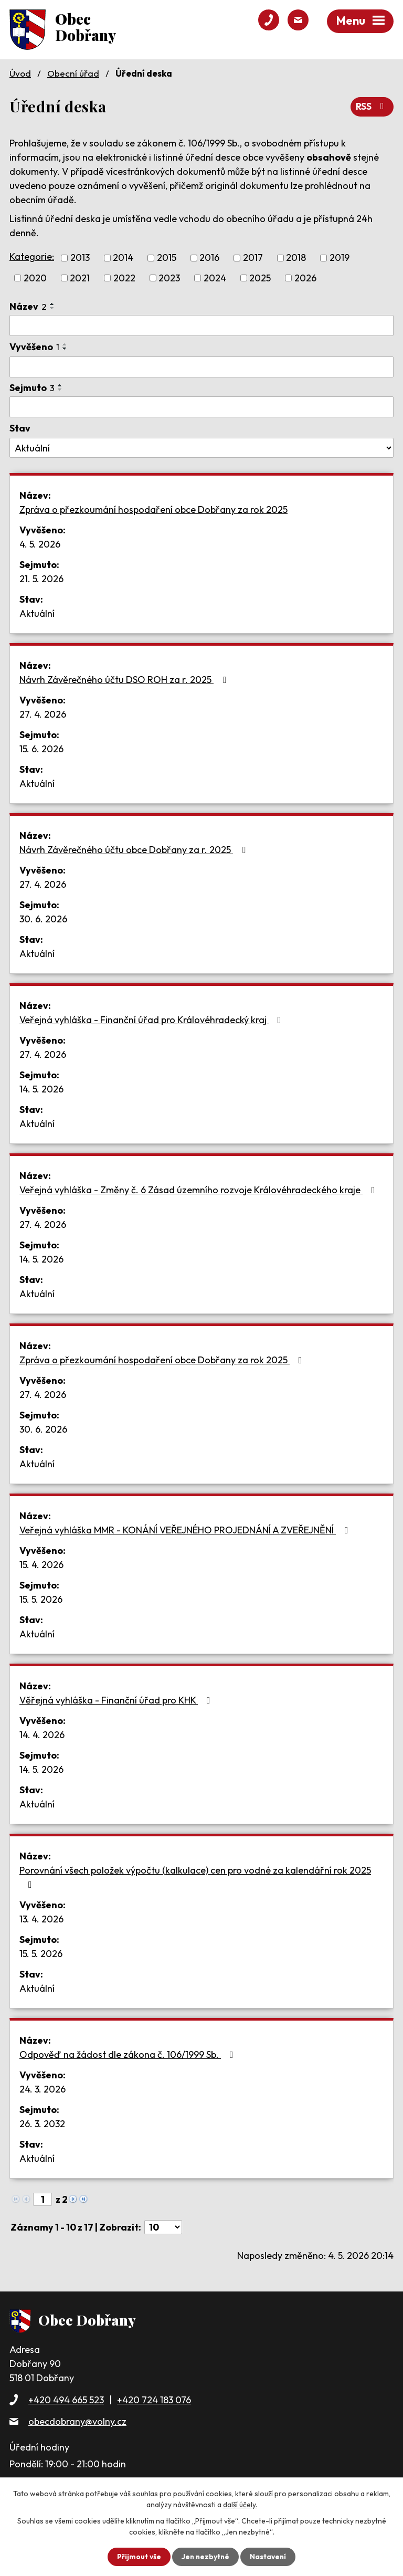 This screenshot has height=2576, width=403. What do you see at coordinates (205, 2556) in the screenshot?
I see `Jen nezbytné` at bounding box center [205, 2556].